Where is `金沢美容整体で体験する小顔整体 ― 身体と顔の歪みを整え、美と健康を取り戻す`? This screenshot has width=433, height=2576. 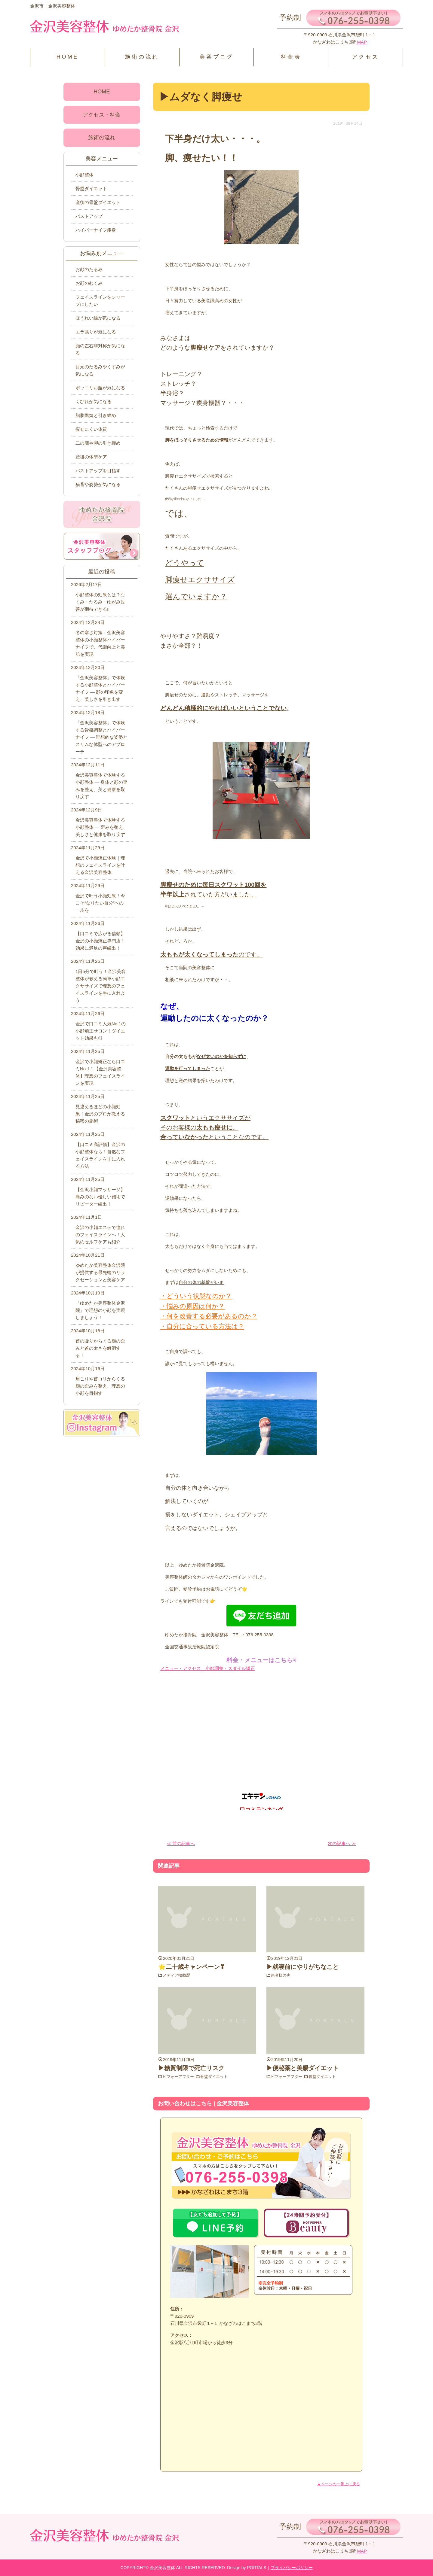 金沢美容整体で体験する小顔整体 ― 身体と顔の歪みを整え、美と健康を取り戻す is located at coordinates (101, 785).